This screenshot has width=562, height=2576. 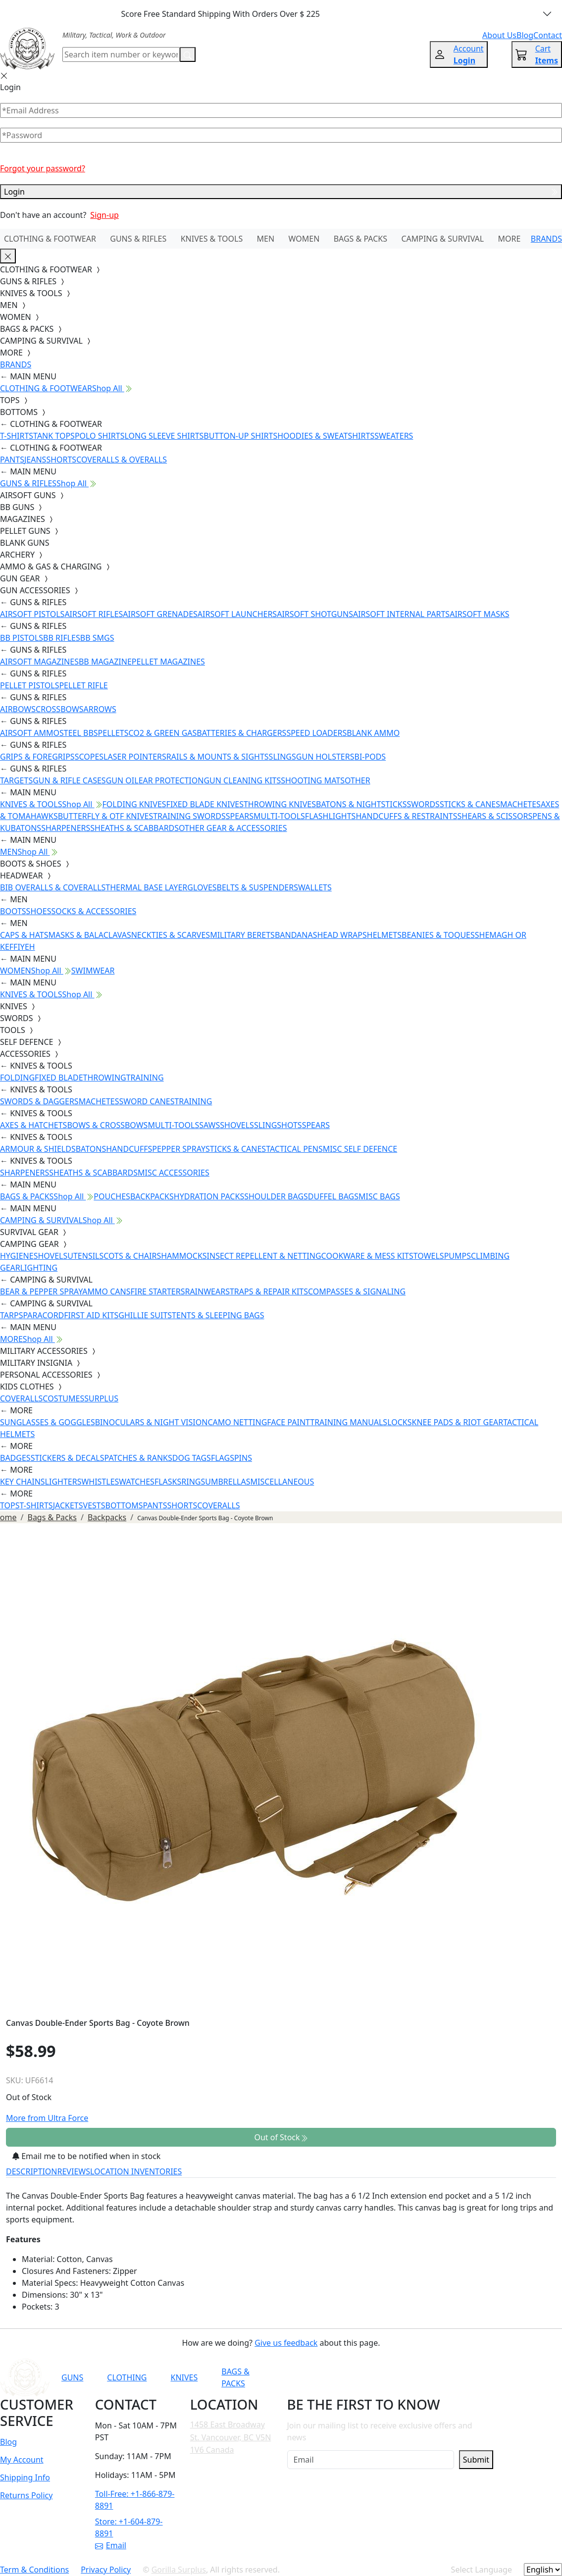 I want to click on SHORTS, so click(x=61, y=459).